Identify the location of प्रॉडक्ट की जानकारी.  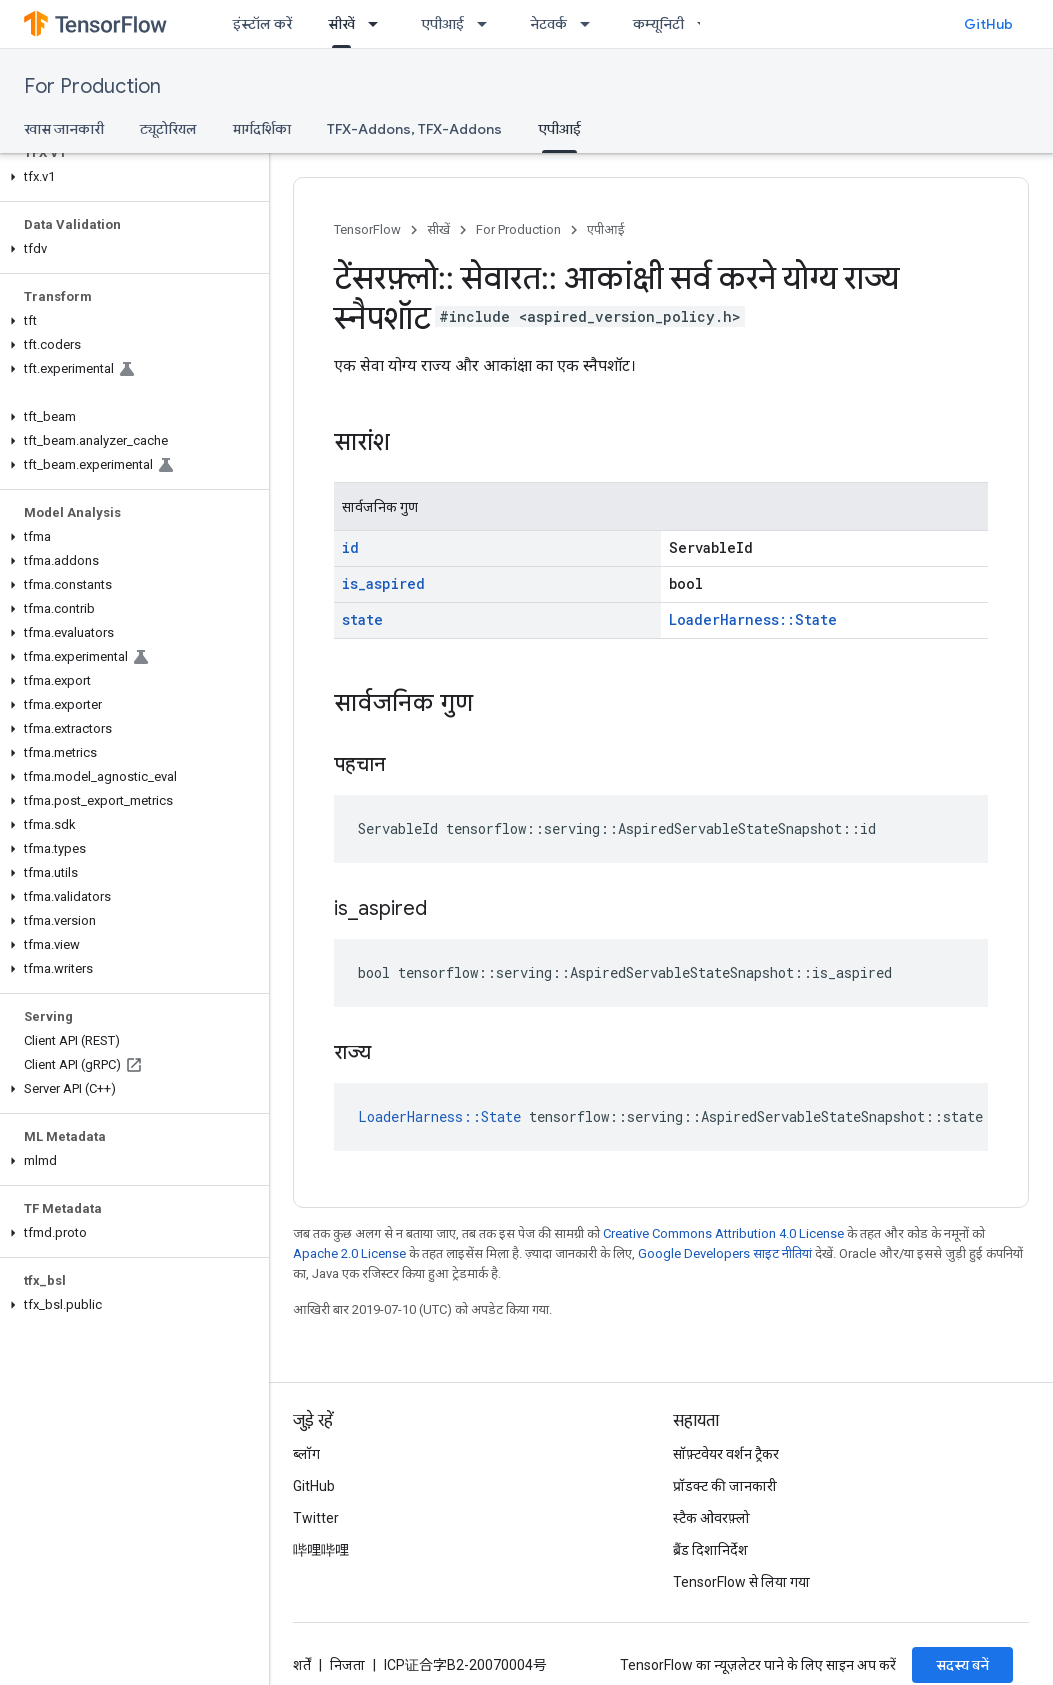
(725, 1486).